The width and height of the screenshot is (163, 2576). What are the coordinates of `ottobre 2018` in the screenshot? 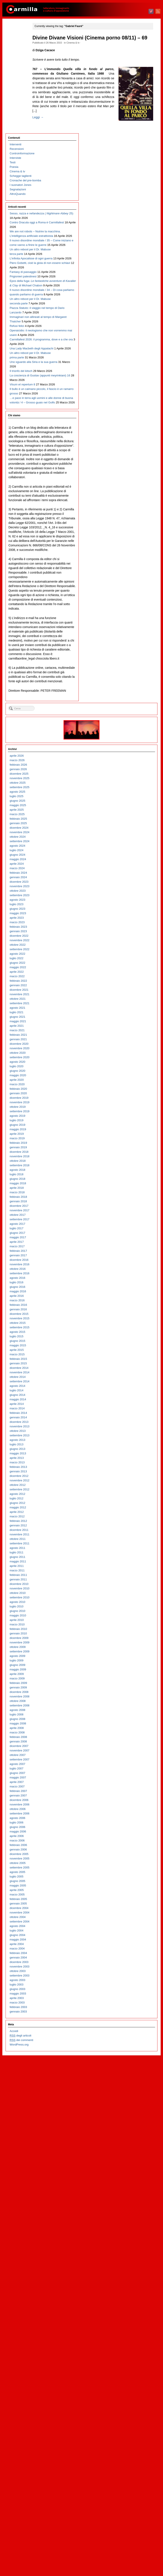 It's located at (18, 1681).